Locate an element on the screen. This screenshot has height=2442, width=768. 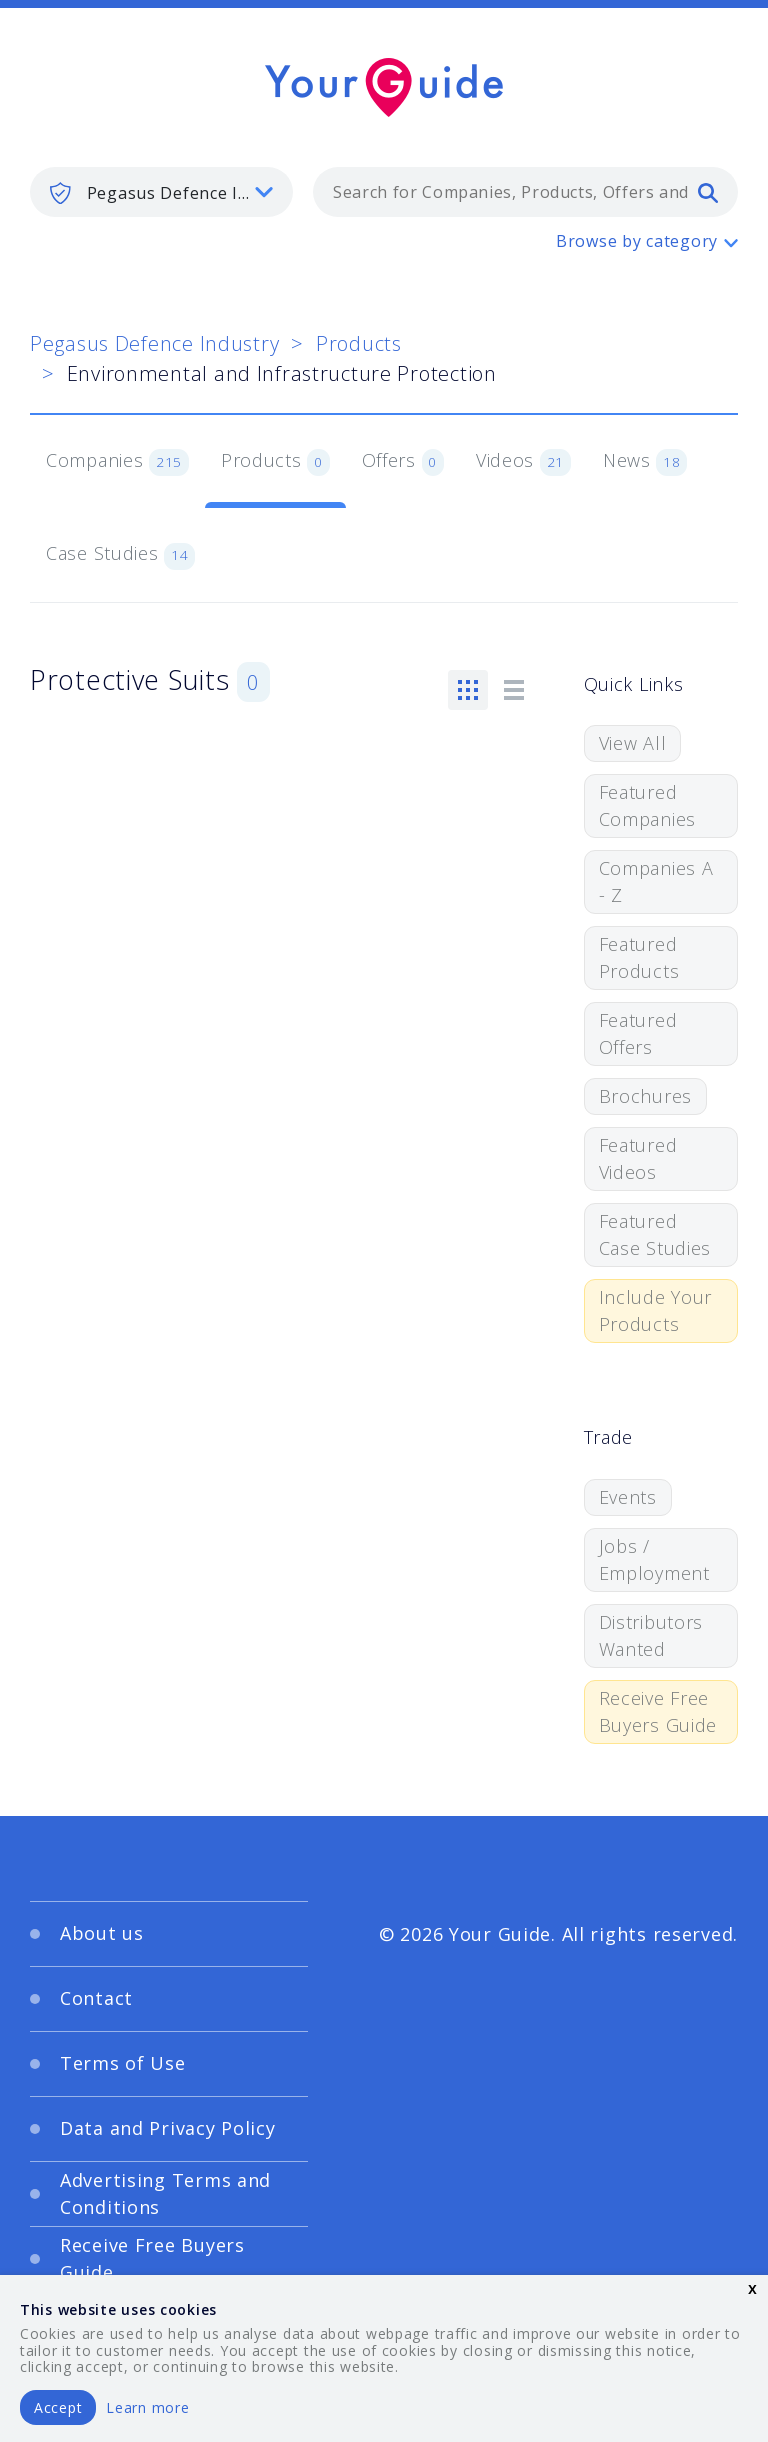
View All is located at coordinates (633, 743).